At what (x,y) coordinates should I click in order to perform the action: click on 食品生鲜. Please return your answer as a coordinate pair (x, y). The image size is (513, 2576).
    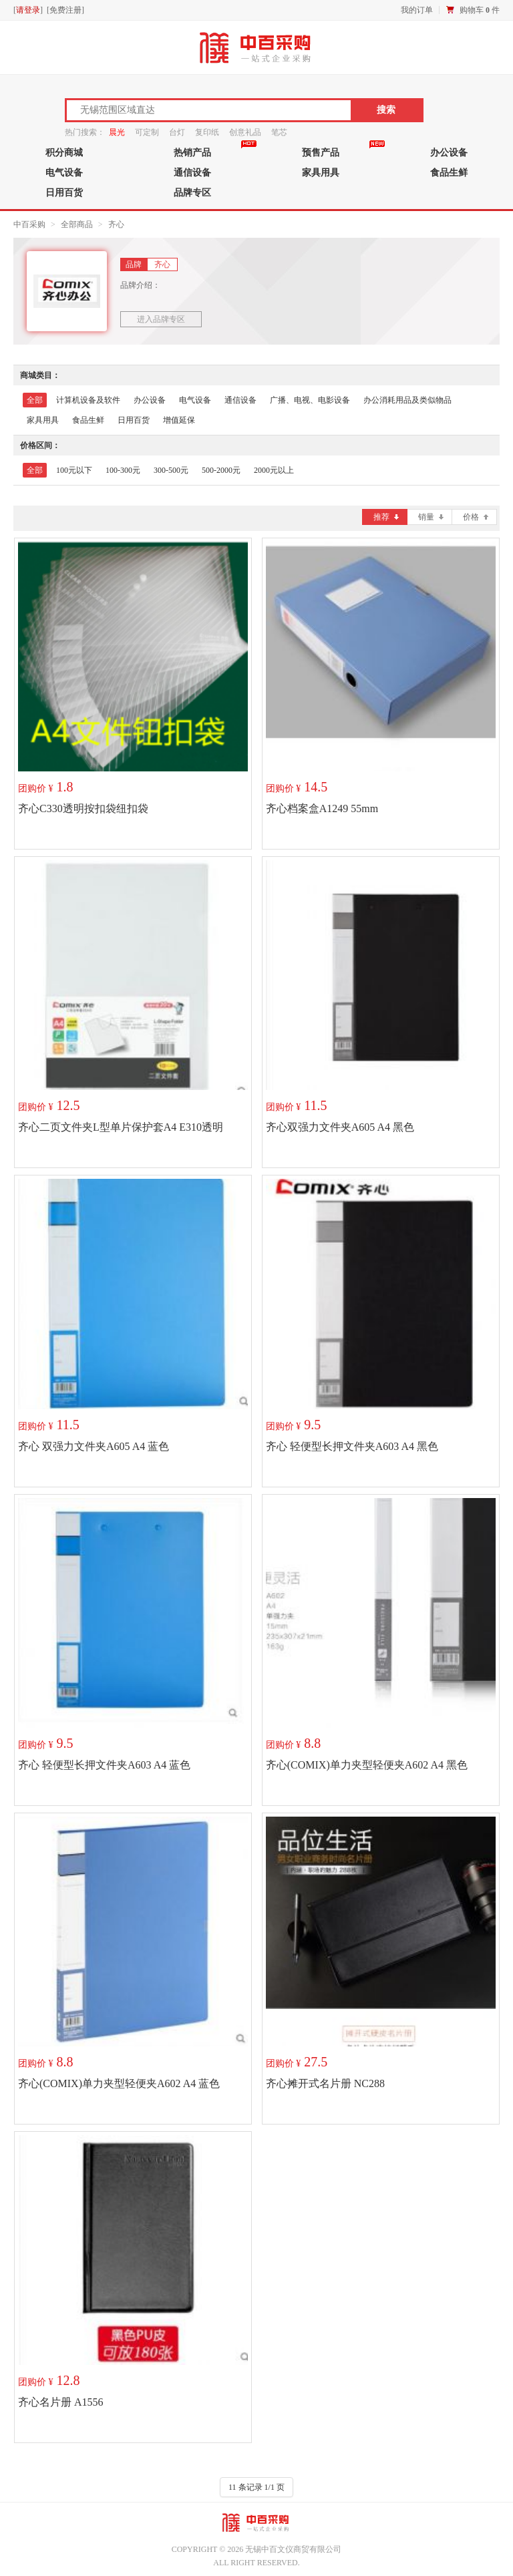
    Looking at the image, I should click on (449, 172).